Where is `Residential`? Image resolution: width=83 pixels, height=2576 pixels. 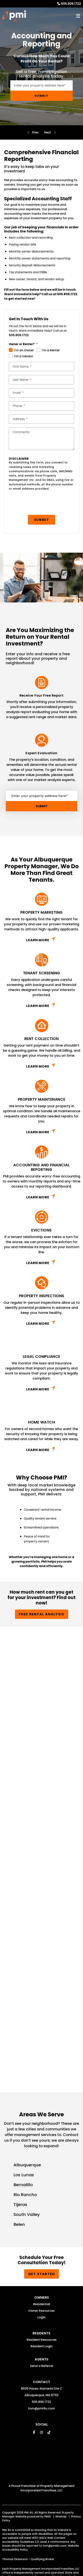 Residential is located at coordinates (41, 2304).